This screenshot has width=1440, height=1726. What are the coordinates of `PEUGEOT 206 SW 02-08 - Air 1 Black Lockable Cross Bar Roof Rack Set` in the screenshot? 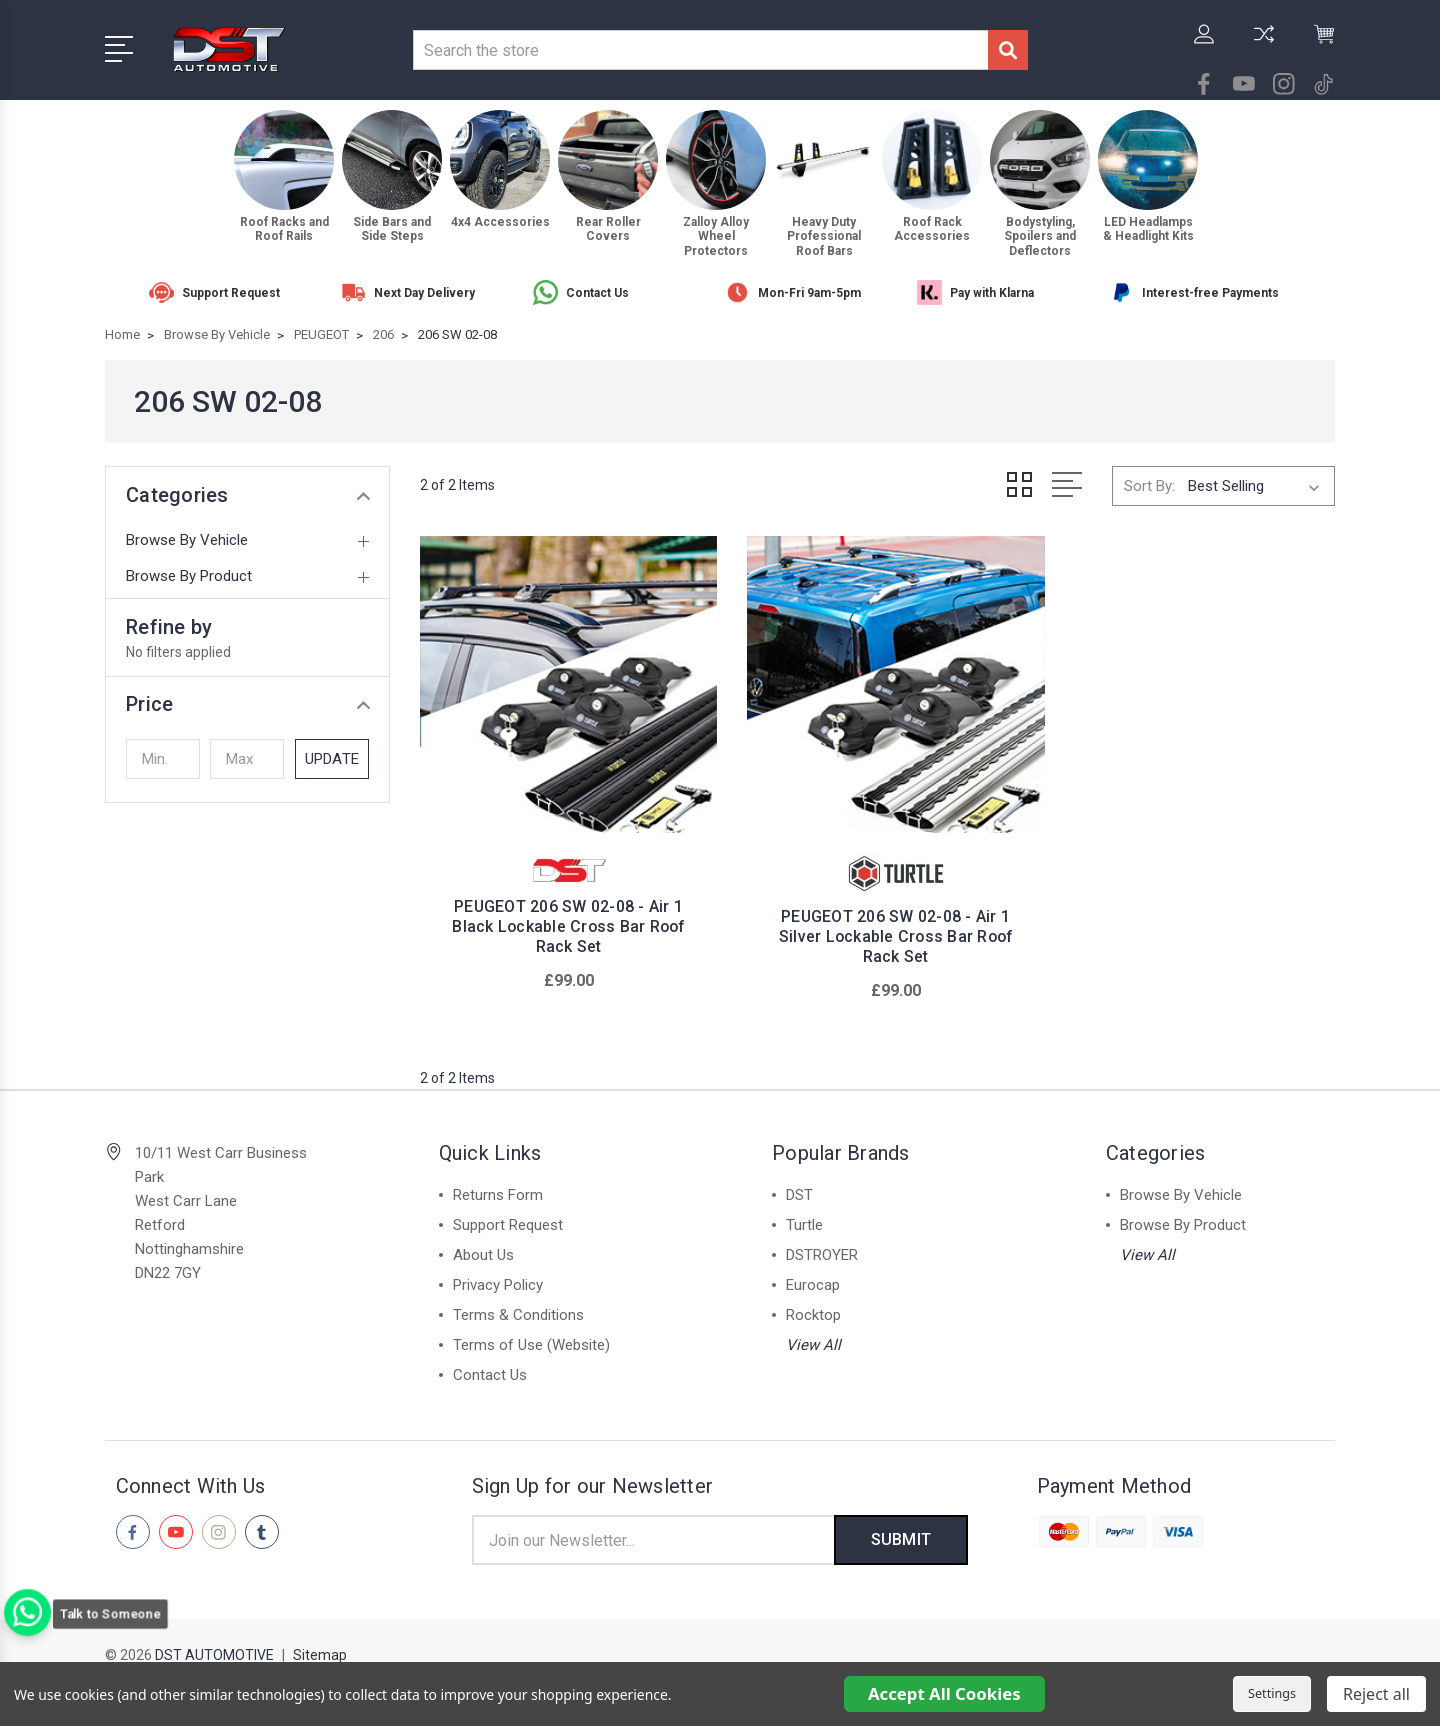 It's located at (562, 913).